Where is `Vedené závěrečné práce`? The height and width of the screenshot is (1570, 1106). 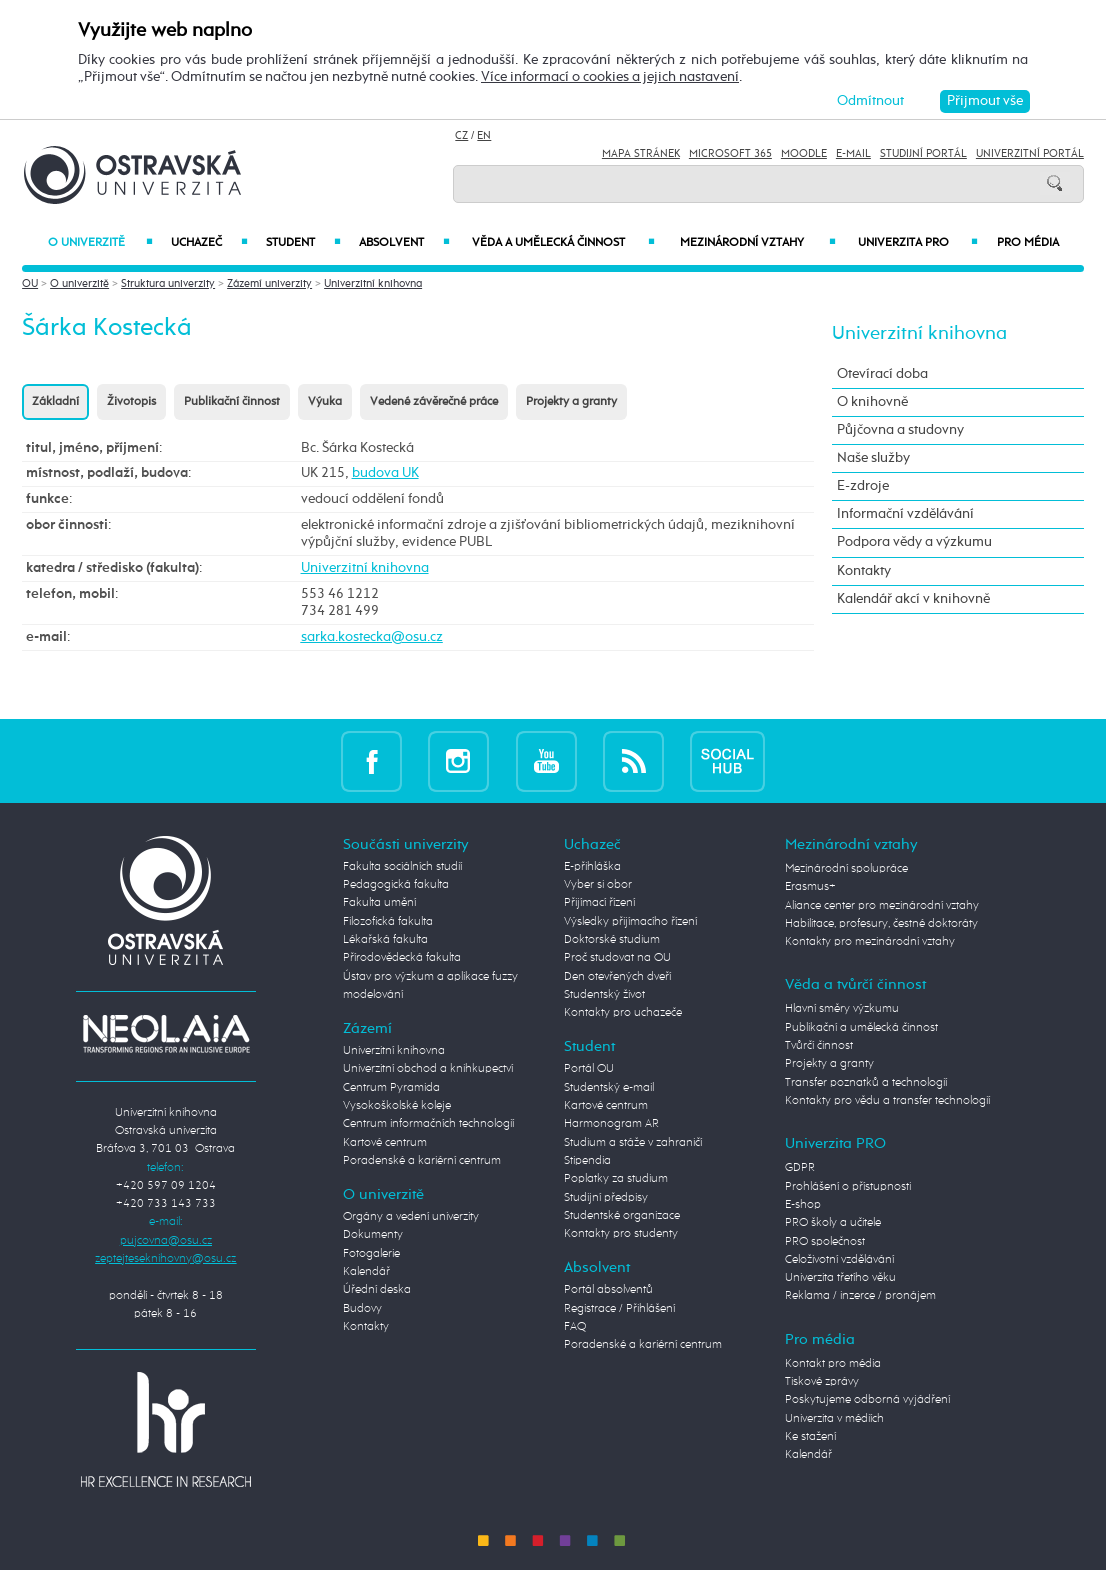
Vedené závěrečné práce is located at coordinates (434, 401).